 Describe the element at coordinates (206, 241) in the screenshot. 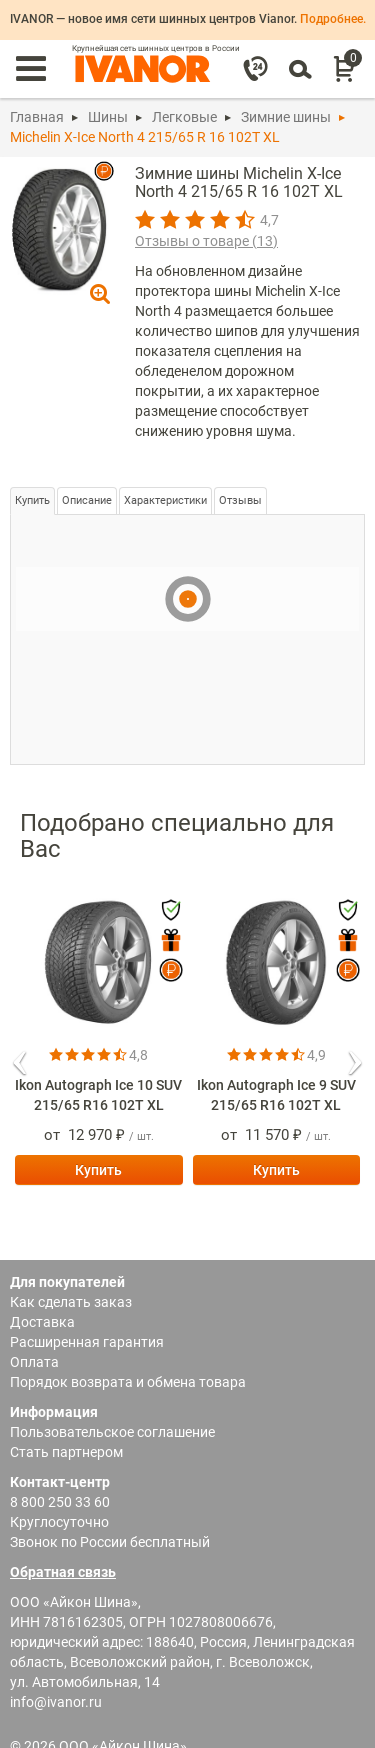

I see `Отзывы о товаре ()` at that location.